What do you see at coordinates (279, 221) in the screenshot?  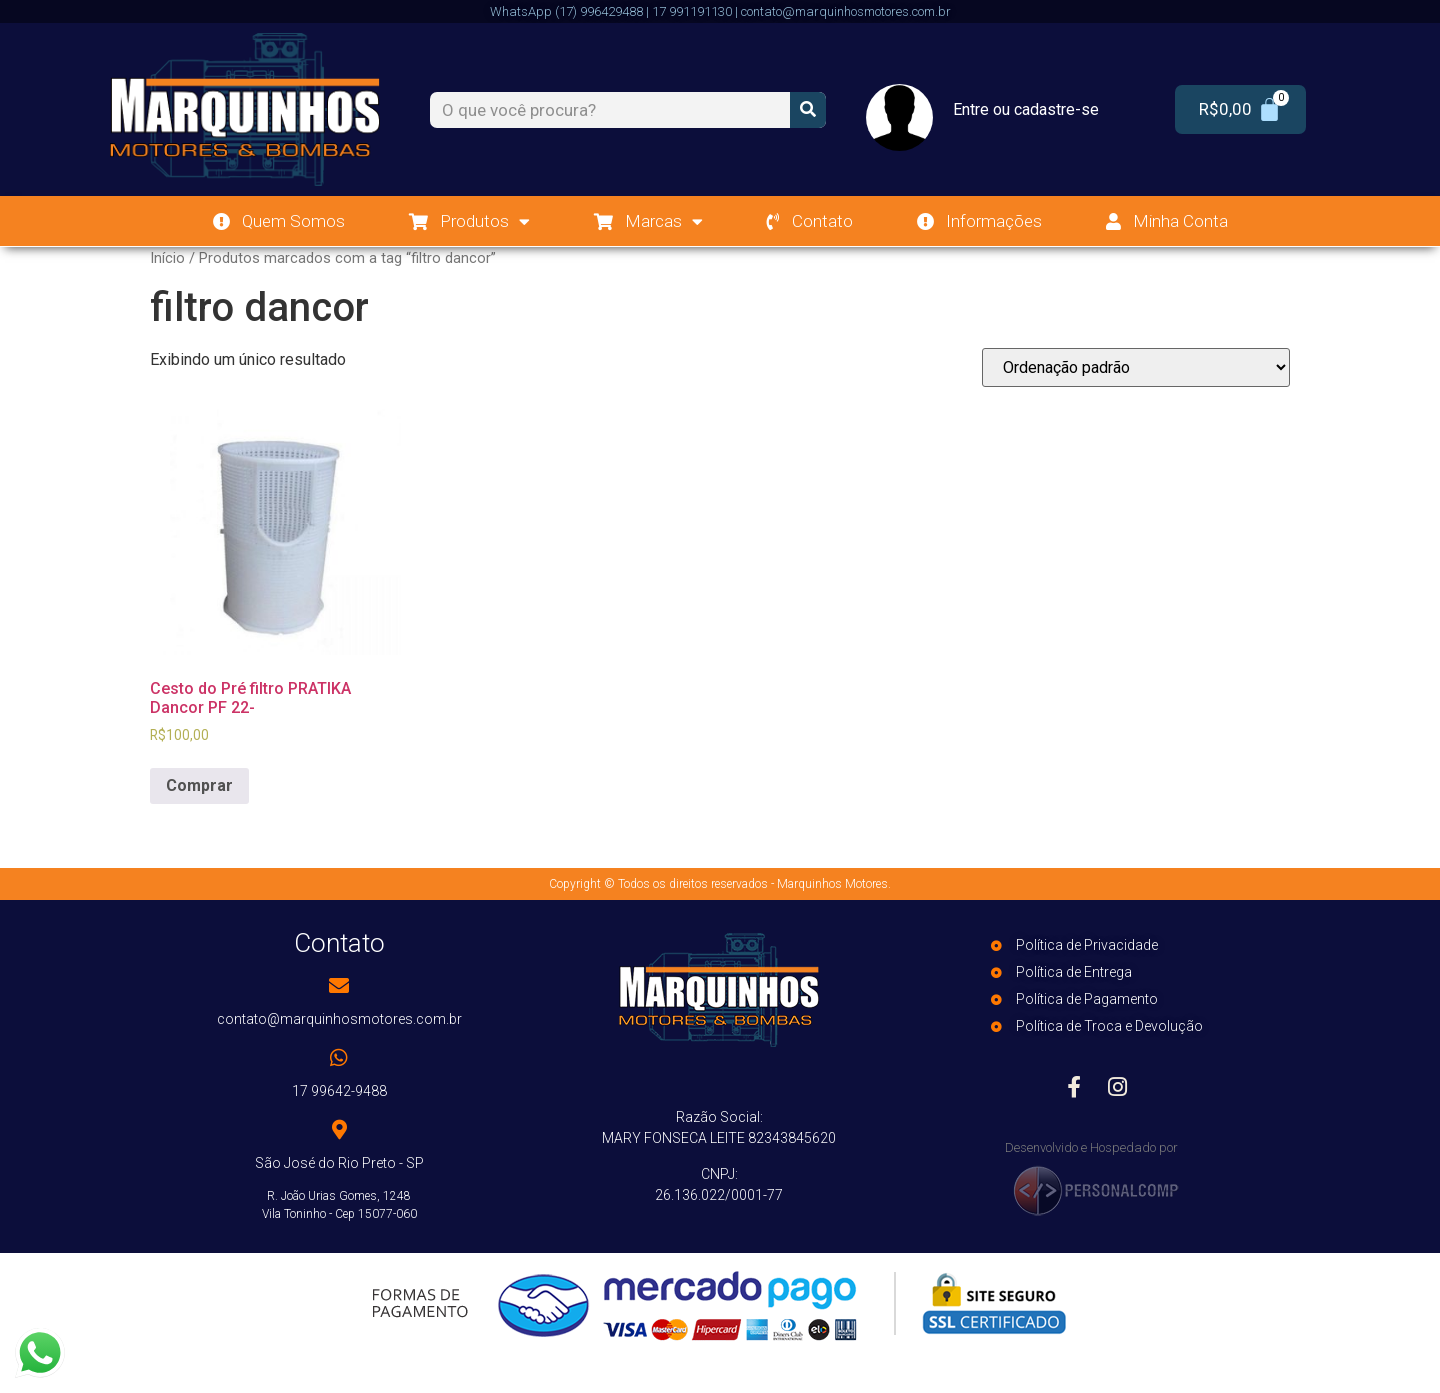 I see `Quem Somos` at bounding box center [279, 221].